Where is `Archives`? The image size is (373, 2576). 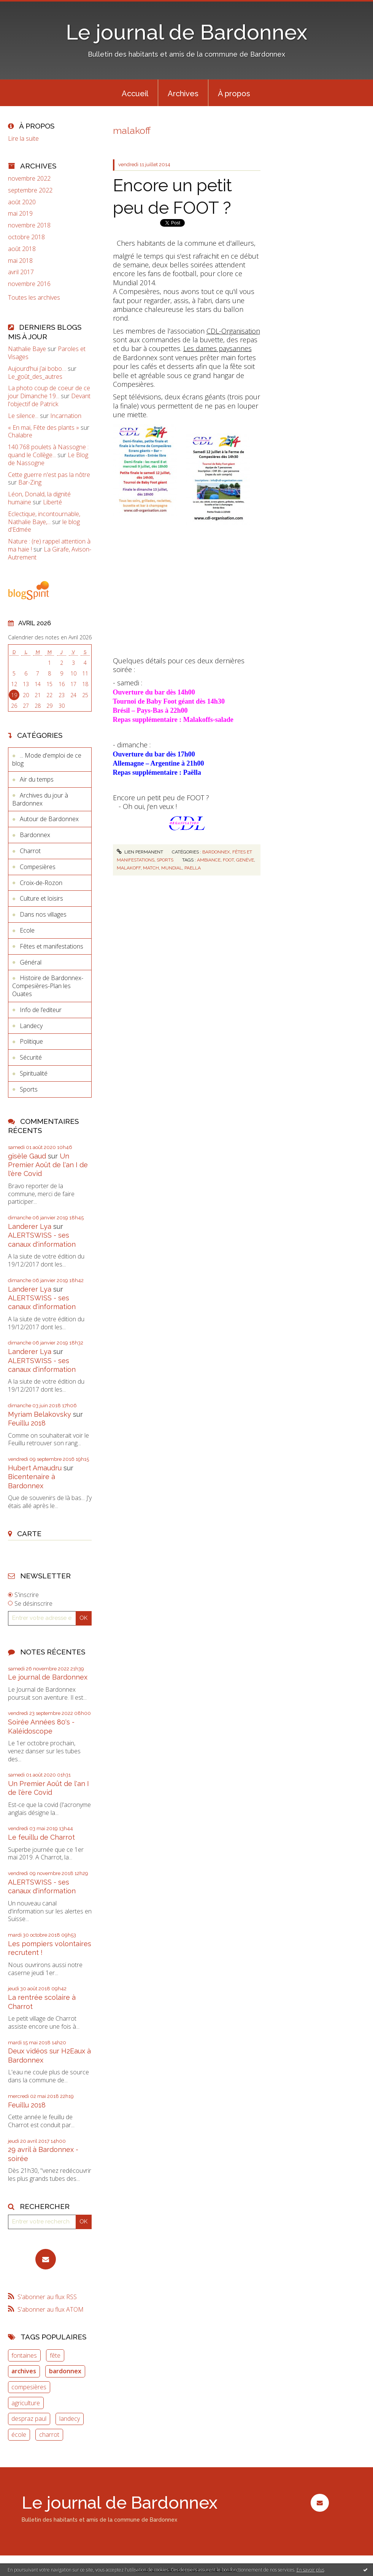
Archives is located at coordinates (183, 93).